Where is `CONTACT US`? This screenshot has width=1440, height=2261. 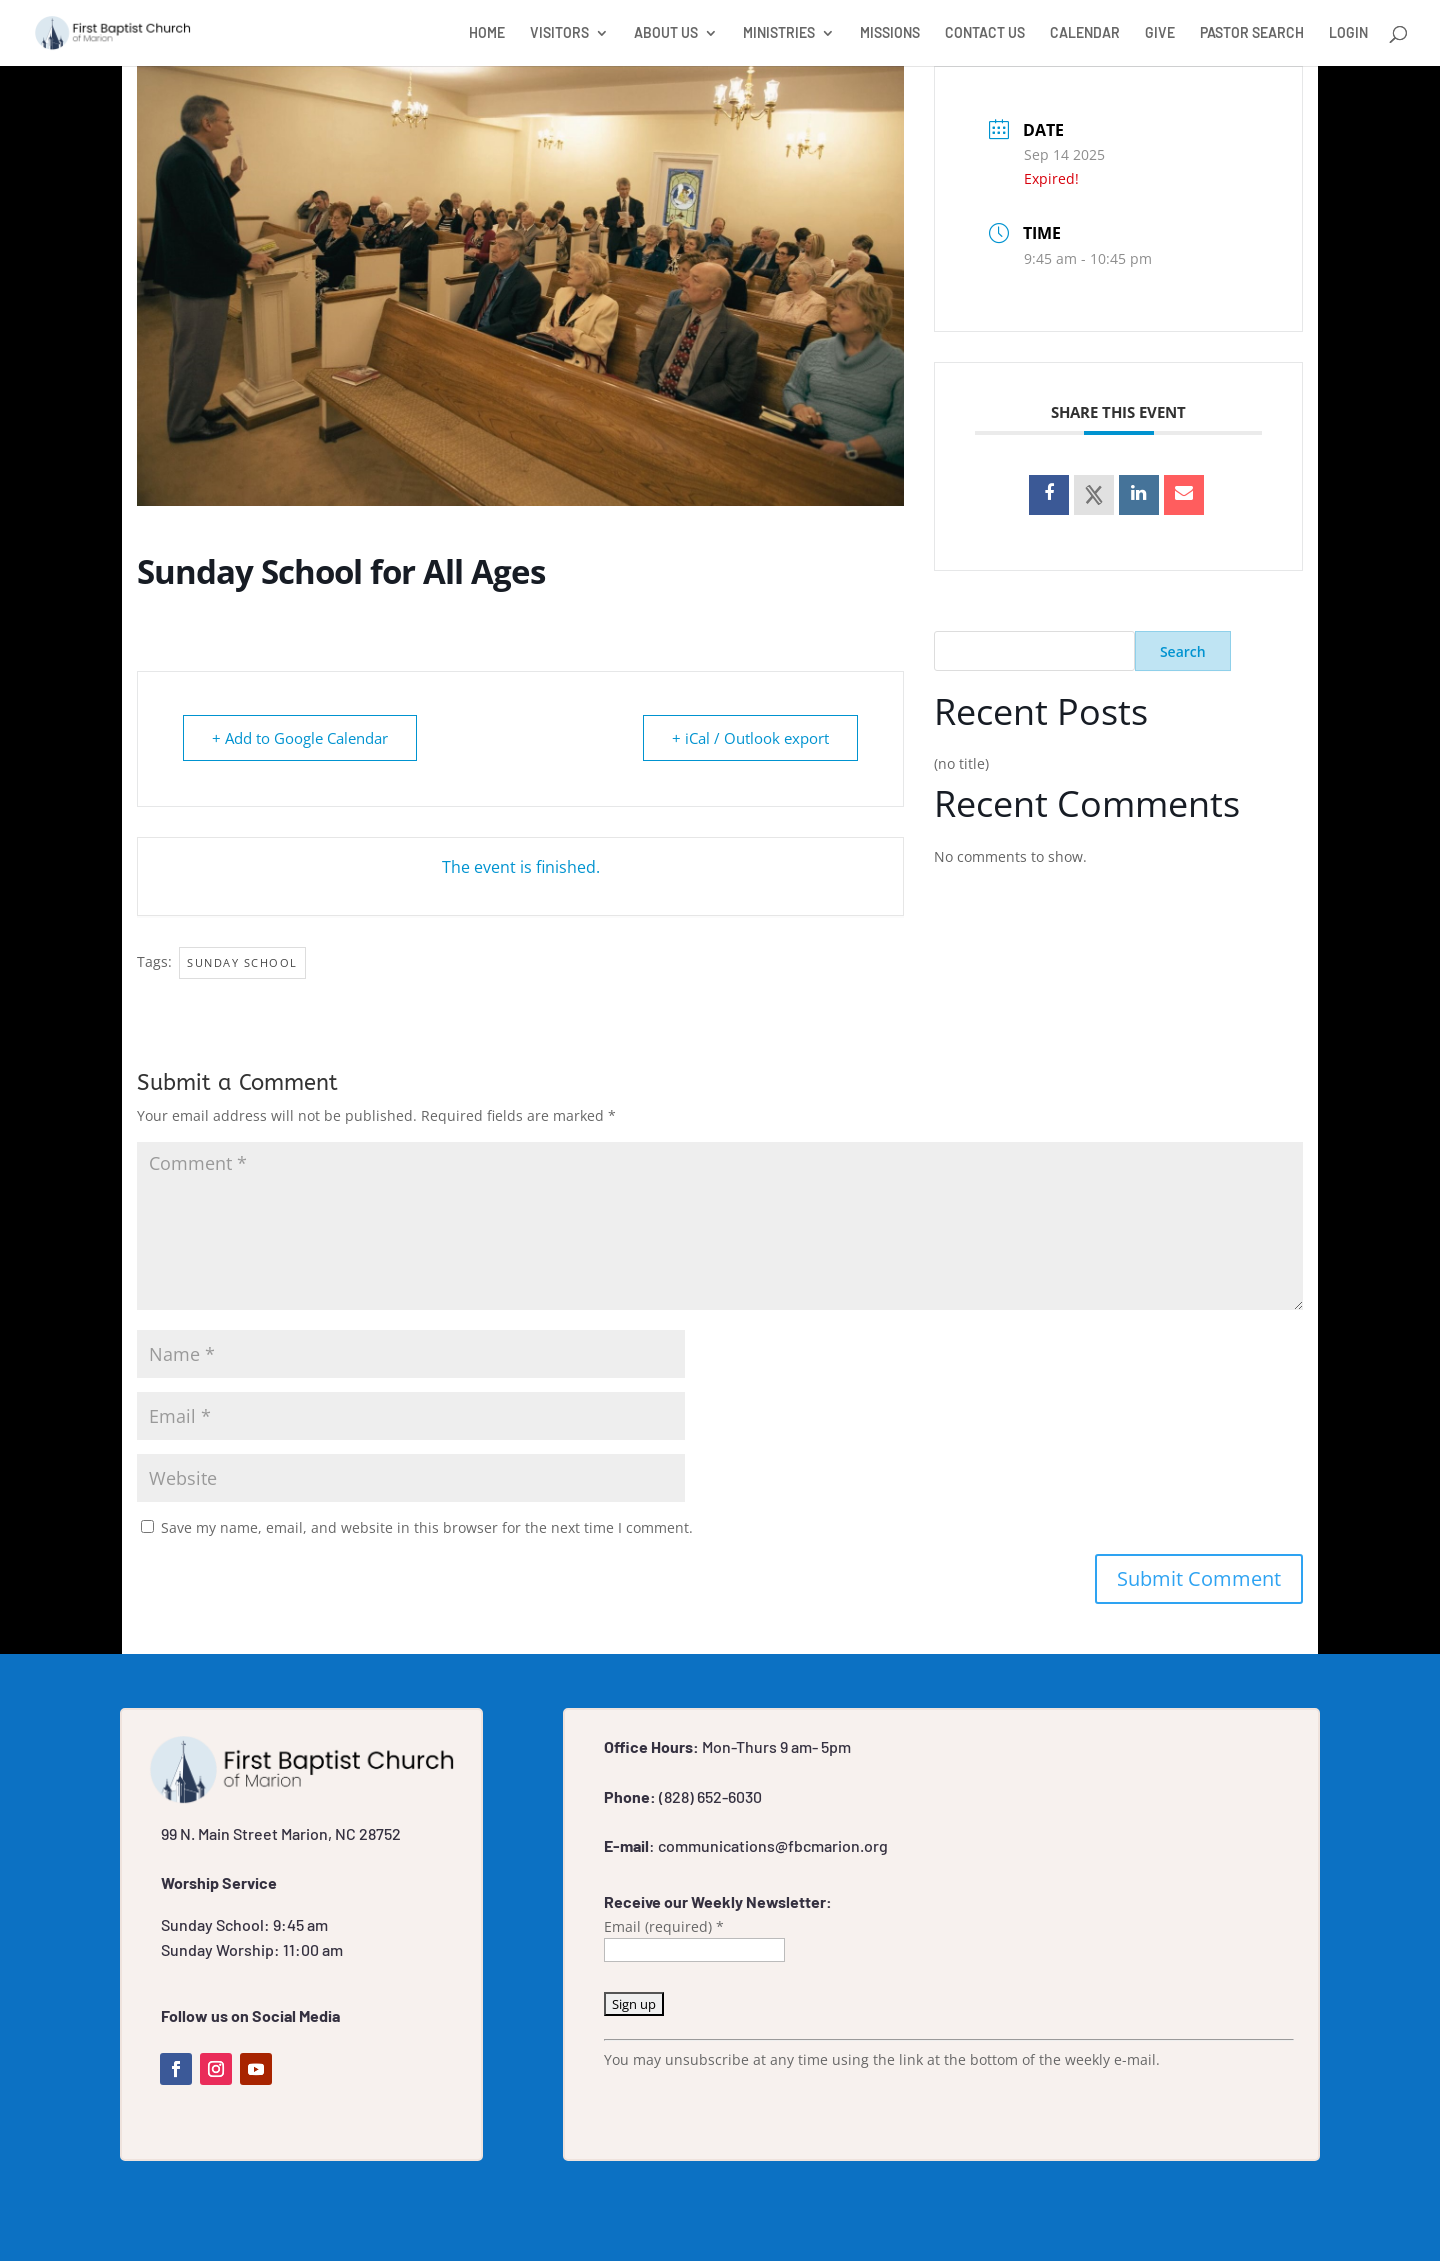
CONTACT US is located at coordinates (985, 33).